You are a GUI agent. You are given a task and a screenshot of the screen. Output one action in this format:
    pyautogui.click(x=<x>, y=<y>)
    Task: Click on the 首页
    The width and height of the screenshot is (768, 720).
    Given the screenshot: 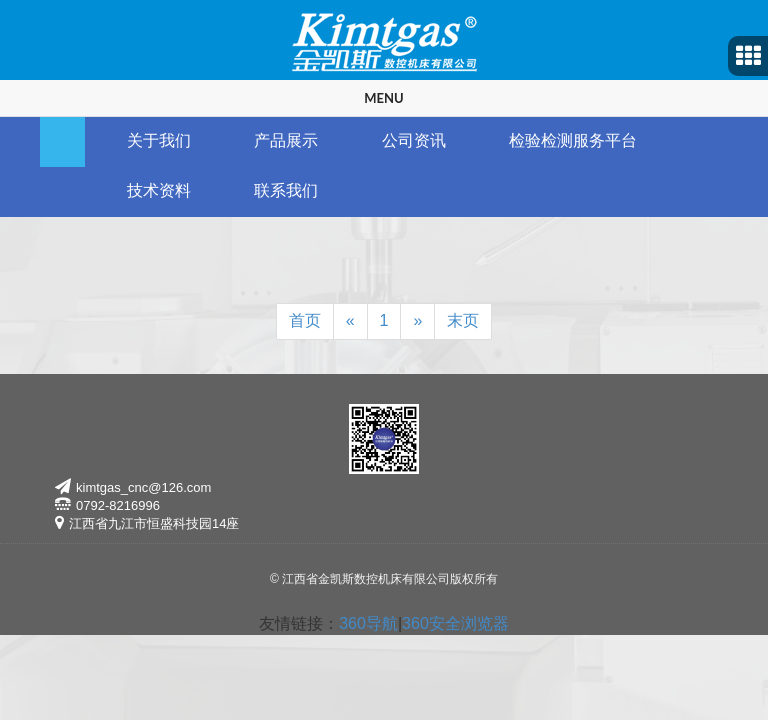 What is the action you would take?
    pyautogui.click(x=305, y=320)
    